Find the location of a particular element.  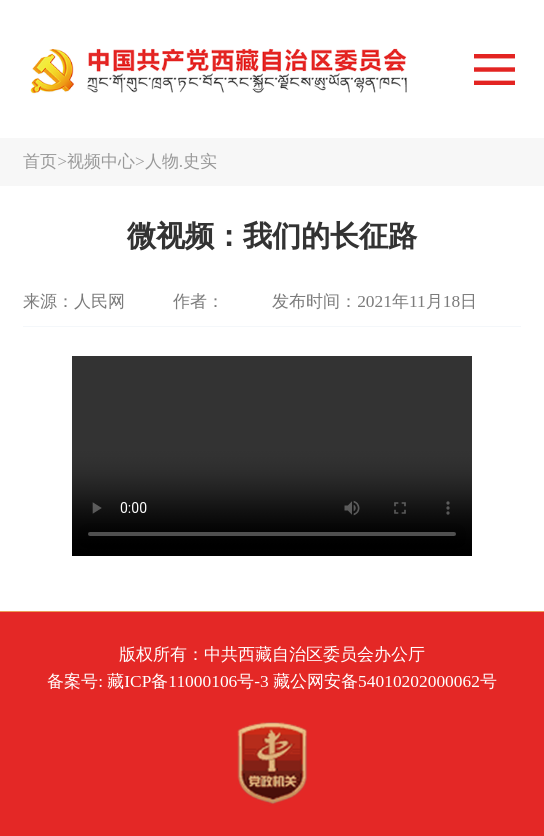

首页 is located at coordinates (40, 161).